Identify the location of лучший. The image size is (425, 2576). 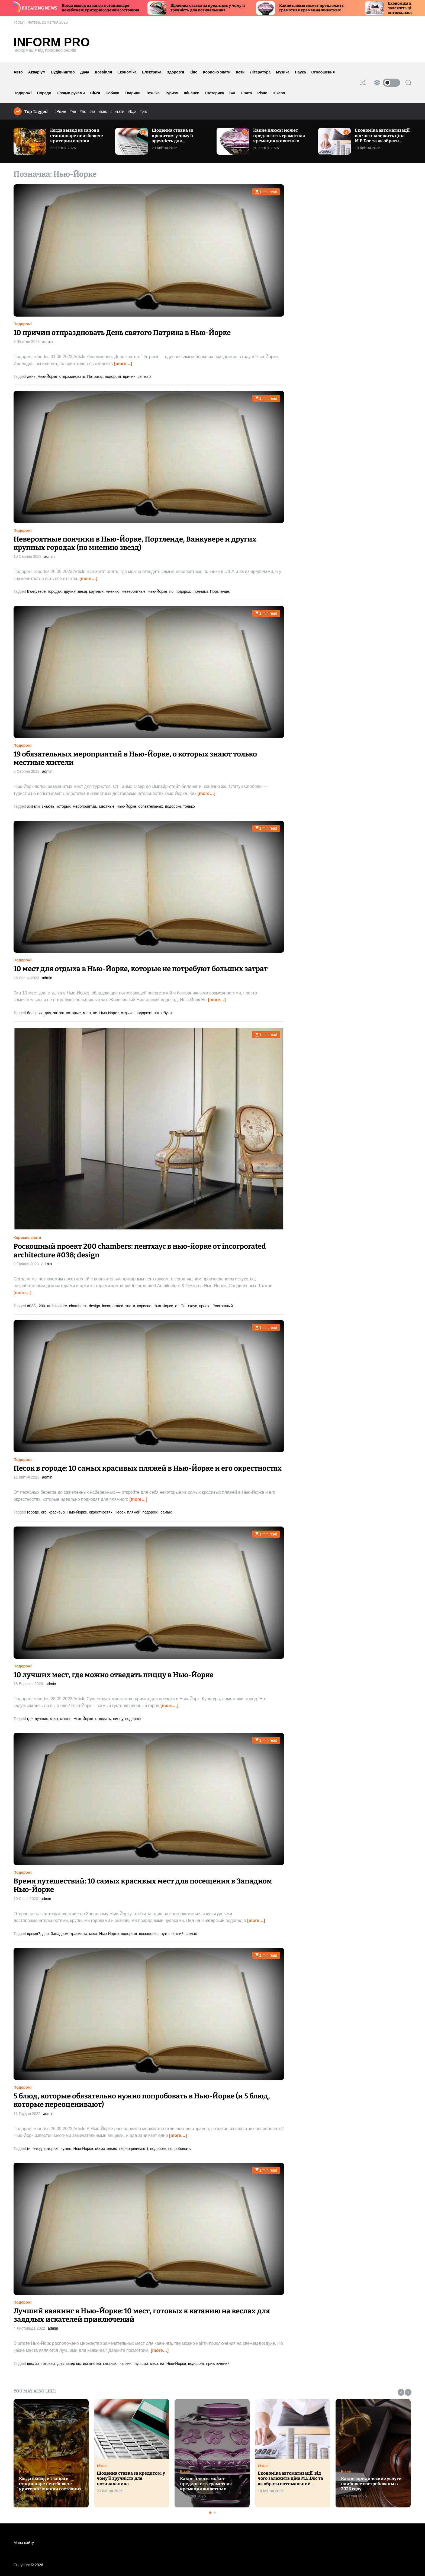
(141, 2363).